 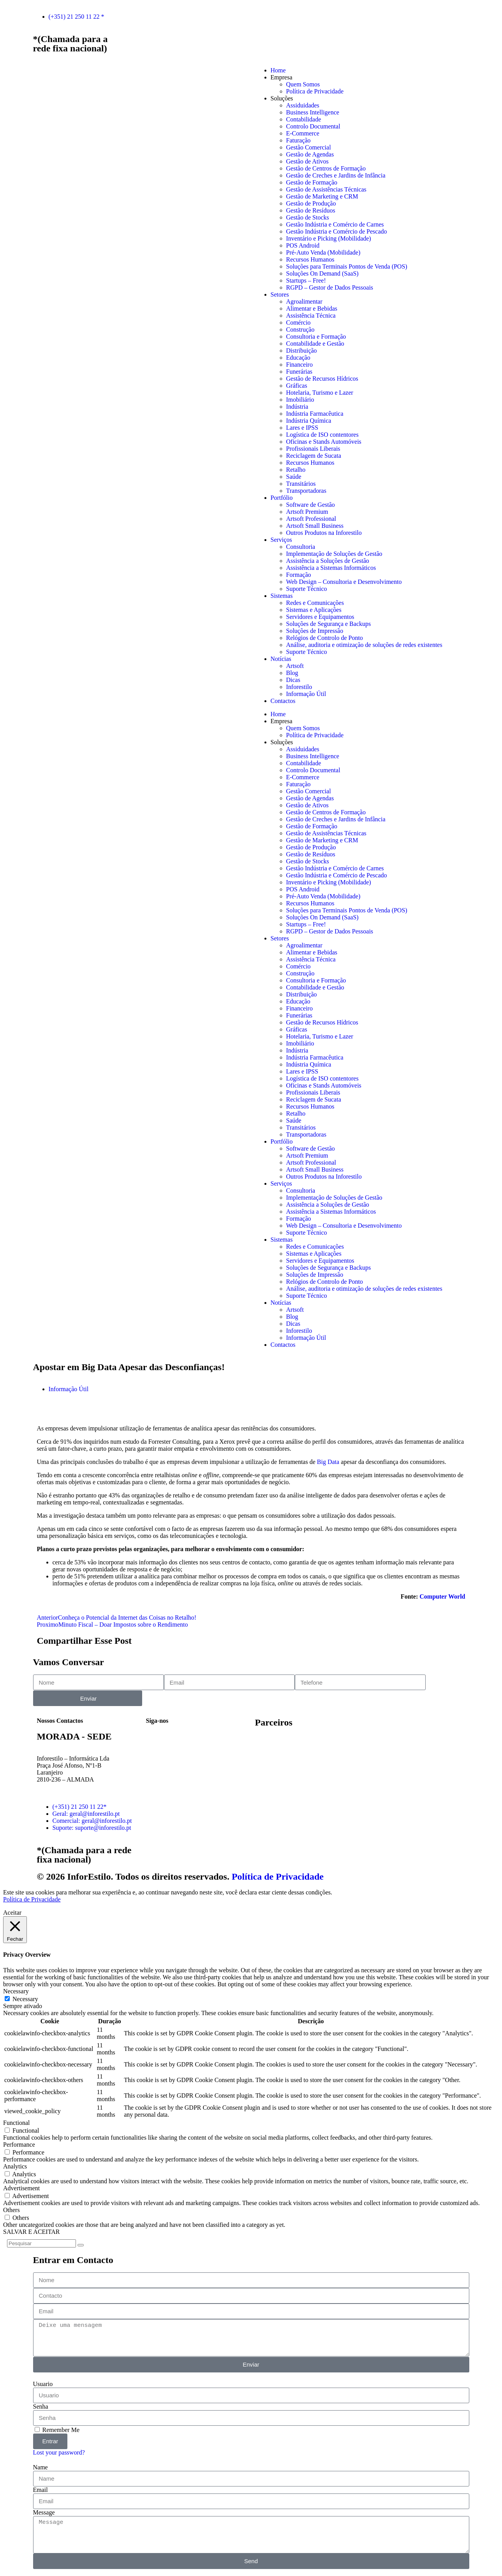 I want to click on Reciclagem de Sucata, so click(x=313, y=455).